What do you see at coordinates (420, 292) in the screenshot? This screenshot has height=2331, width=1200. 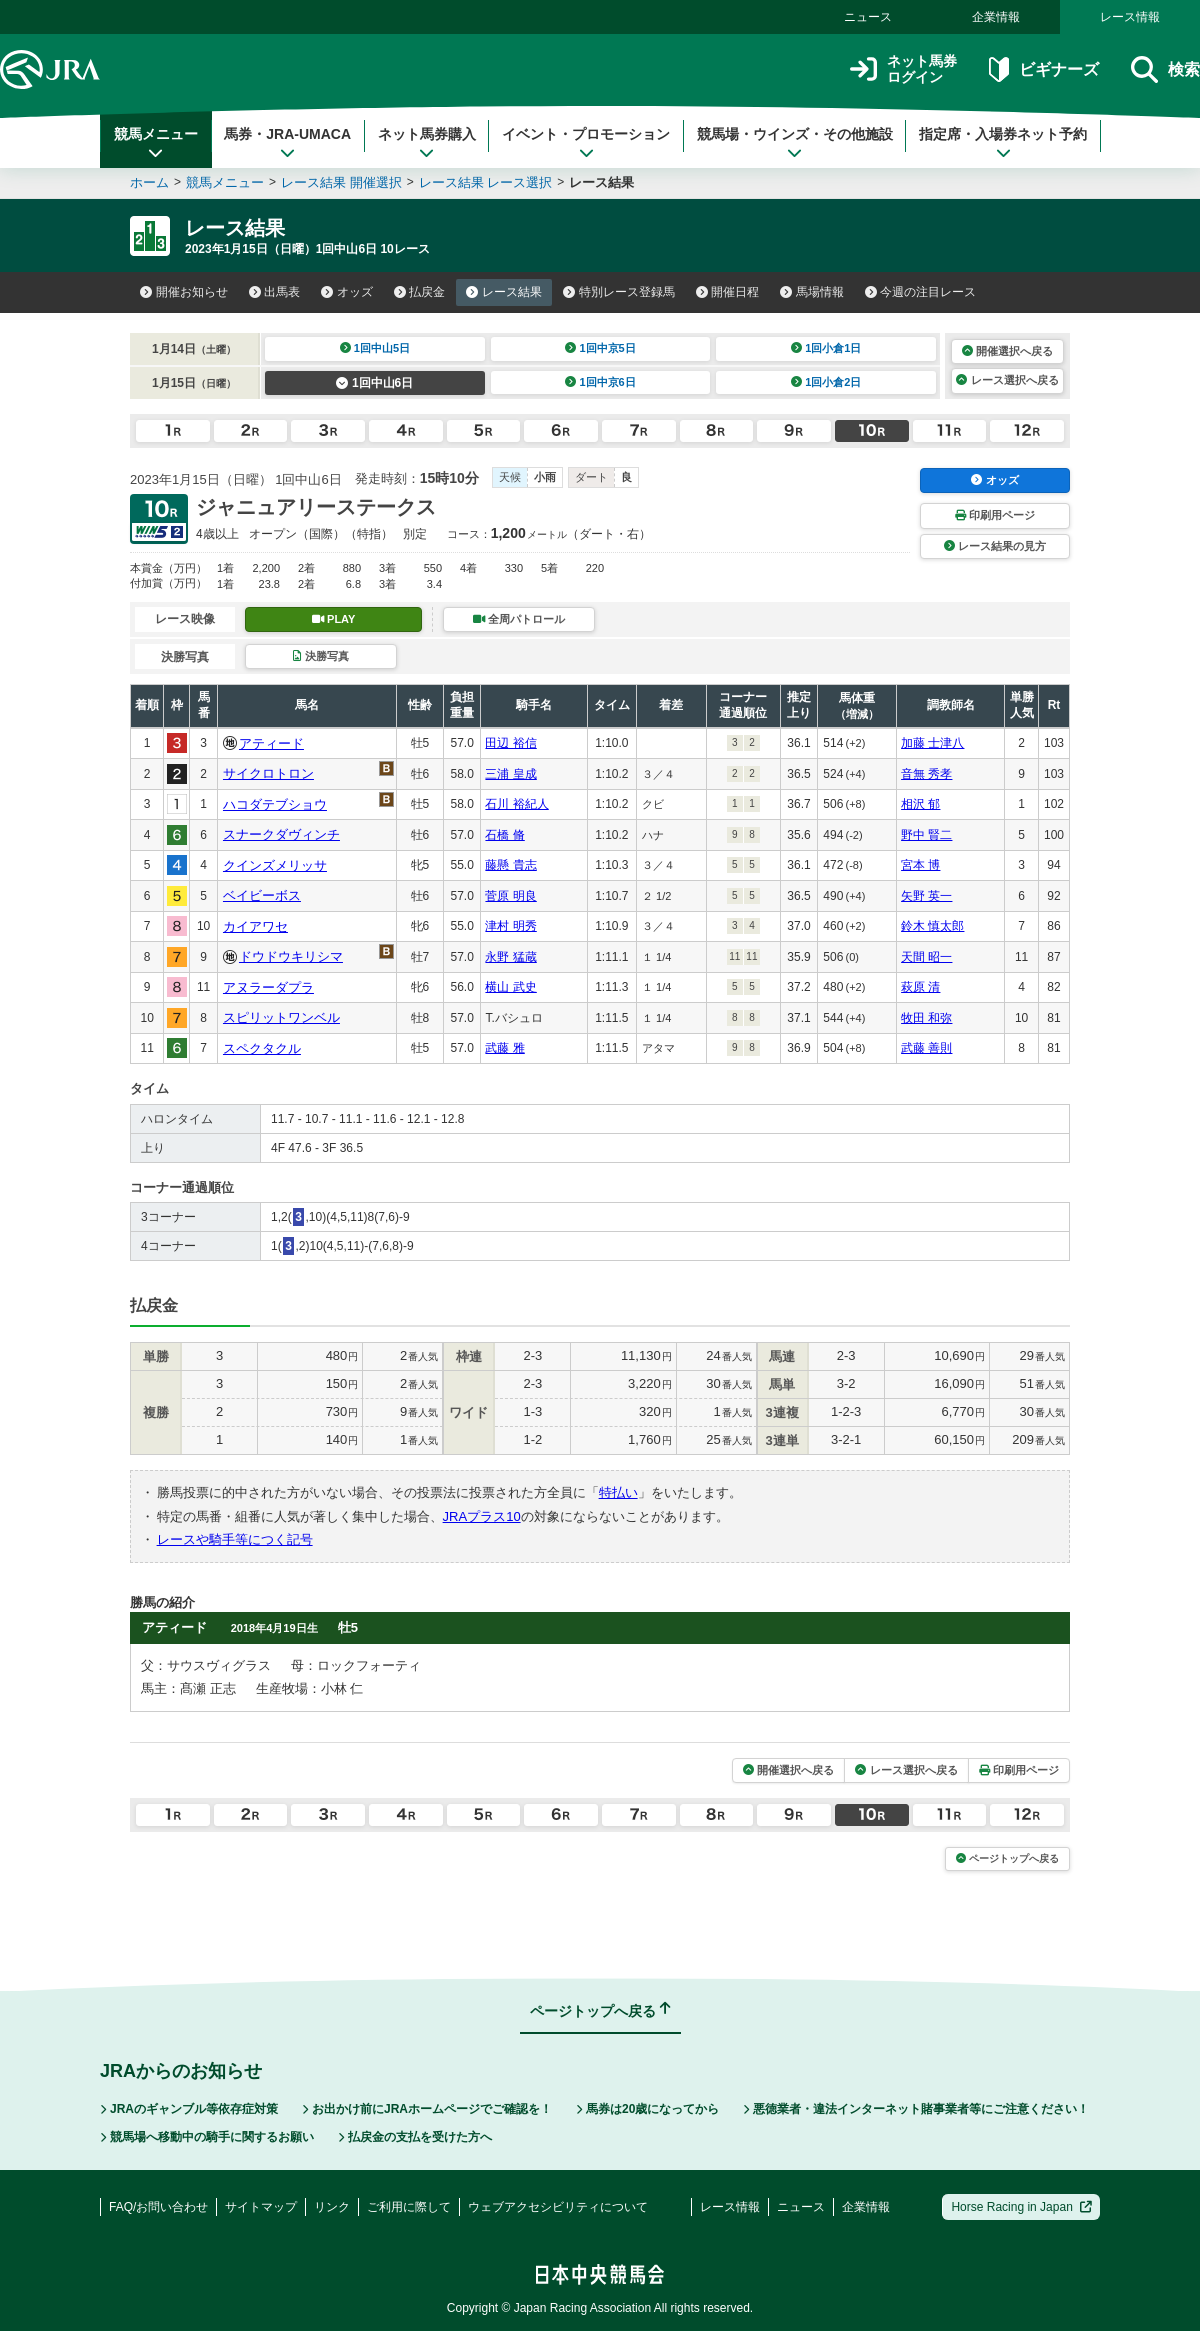 I see `払戻金` at bounding box center [420, 292].